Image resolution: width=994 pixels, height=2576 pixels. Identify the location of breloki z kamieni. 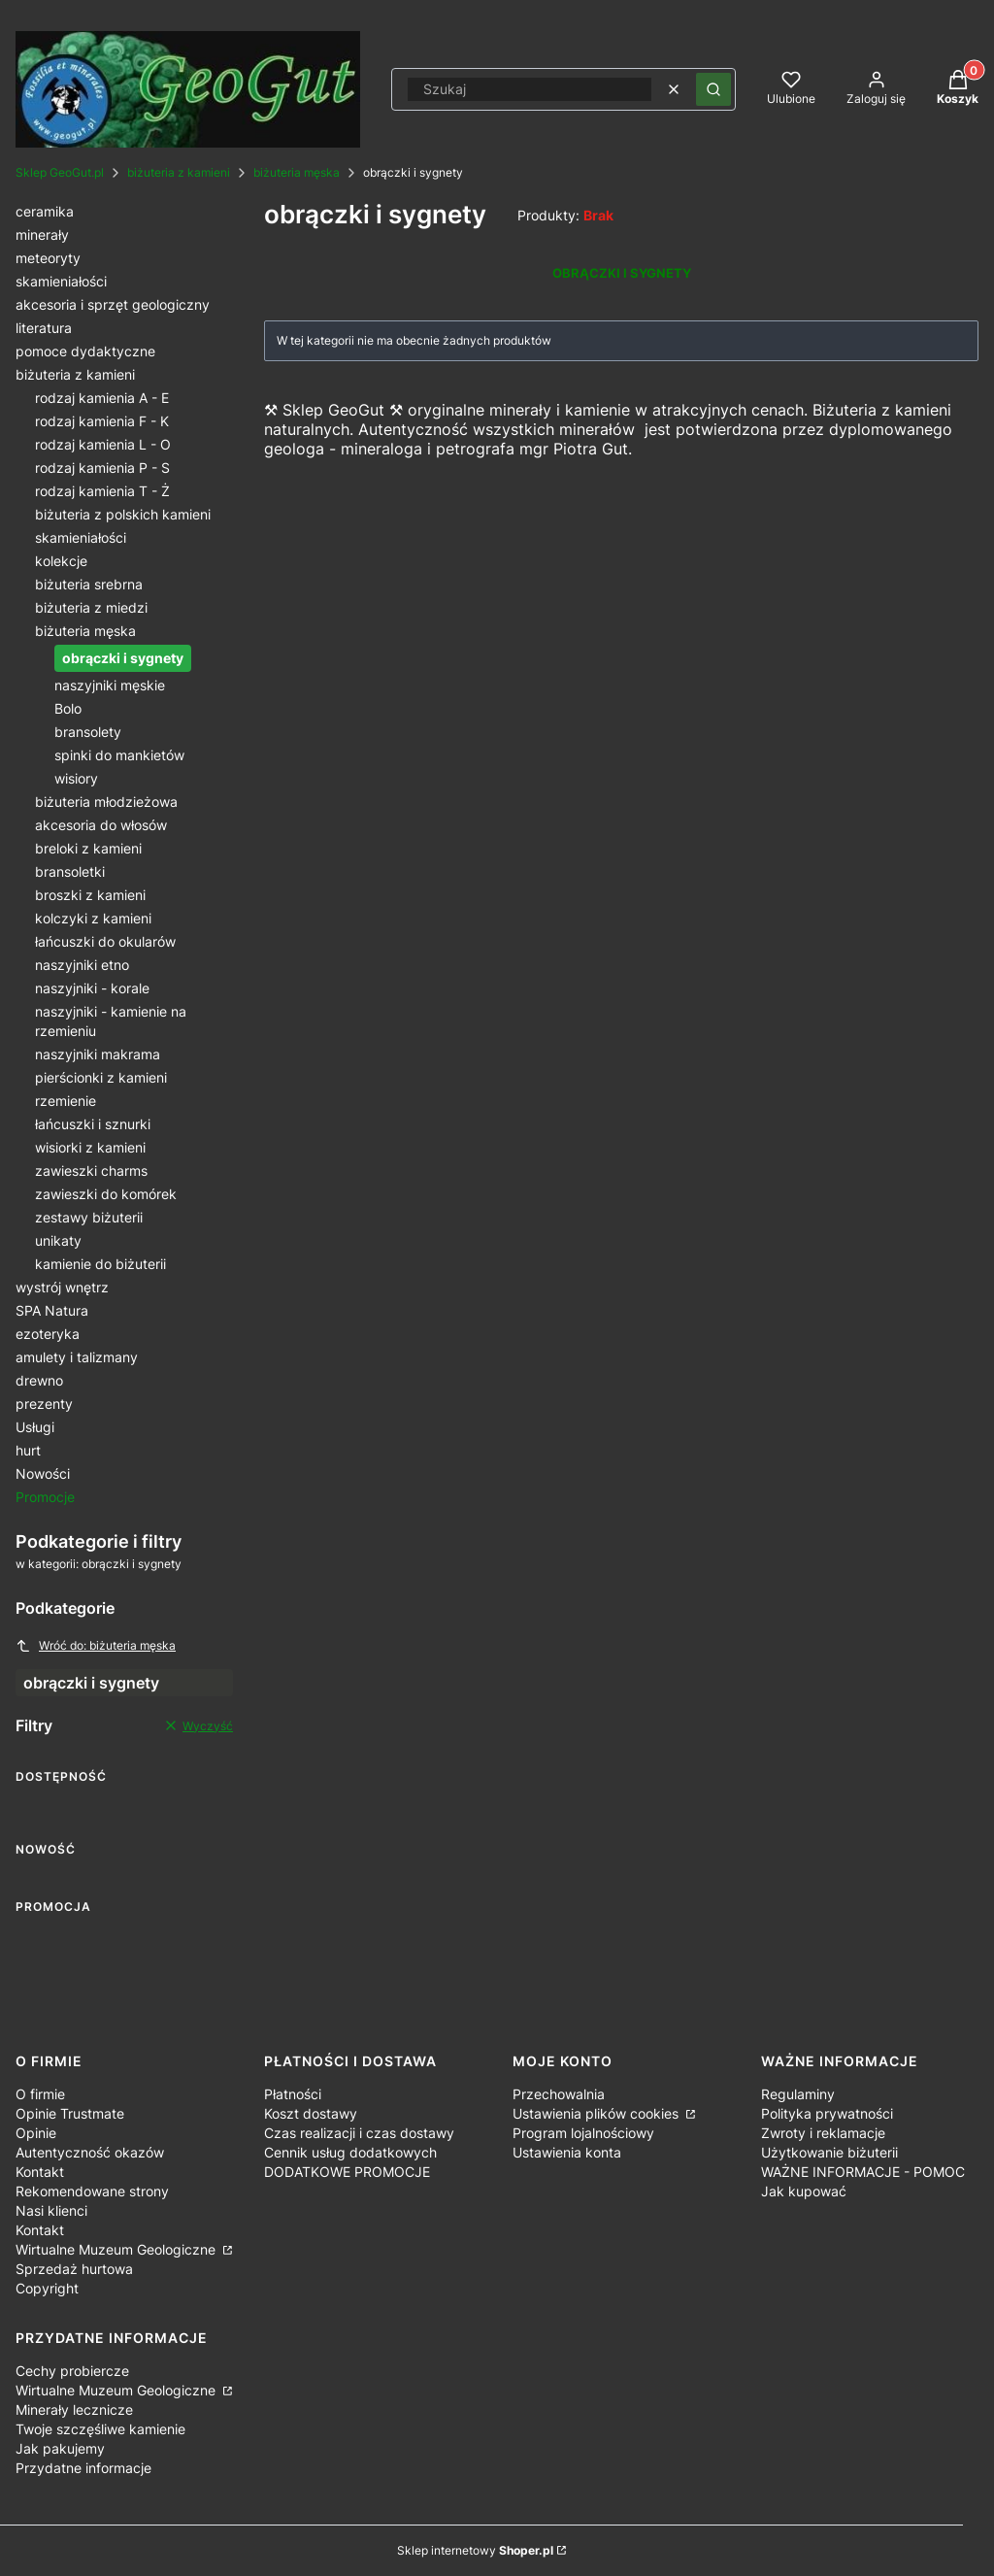
(88, 848).